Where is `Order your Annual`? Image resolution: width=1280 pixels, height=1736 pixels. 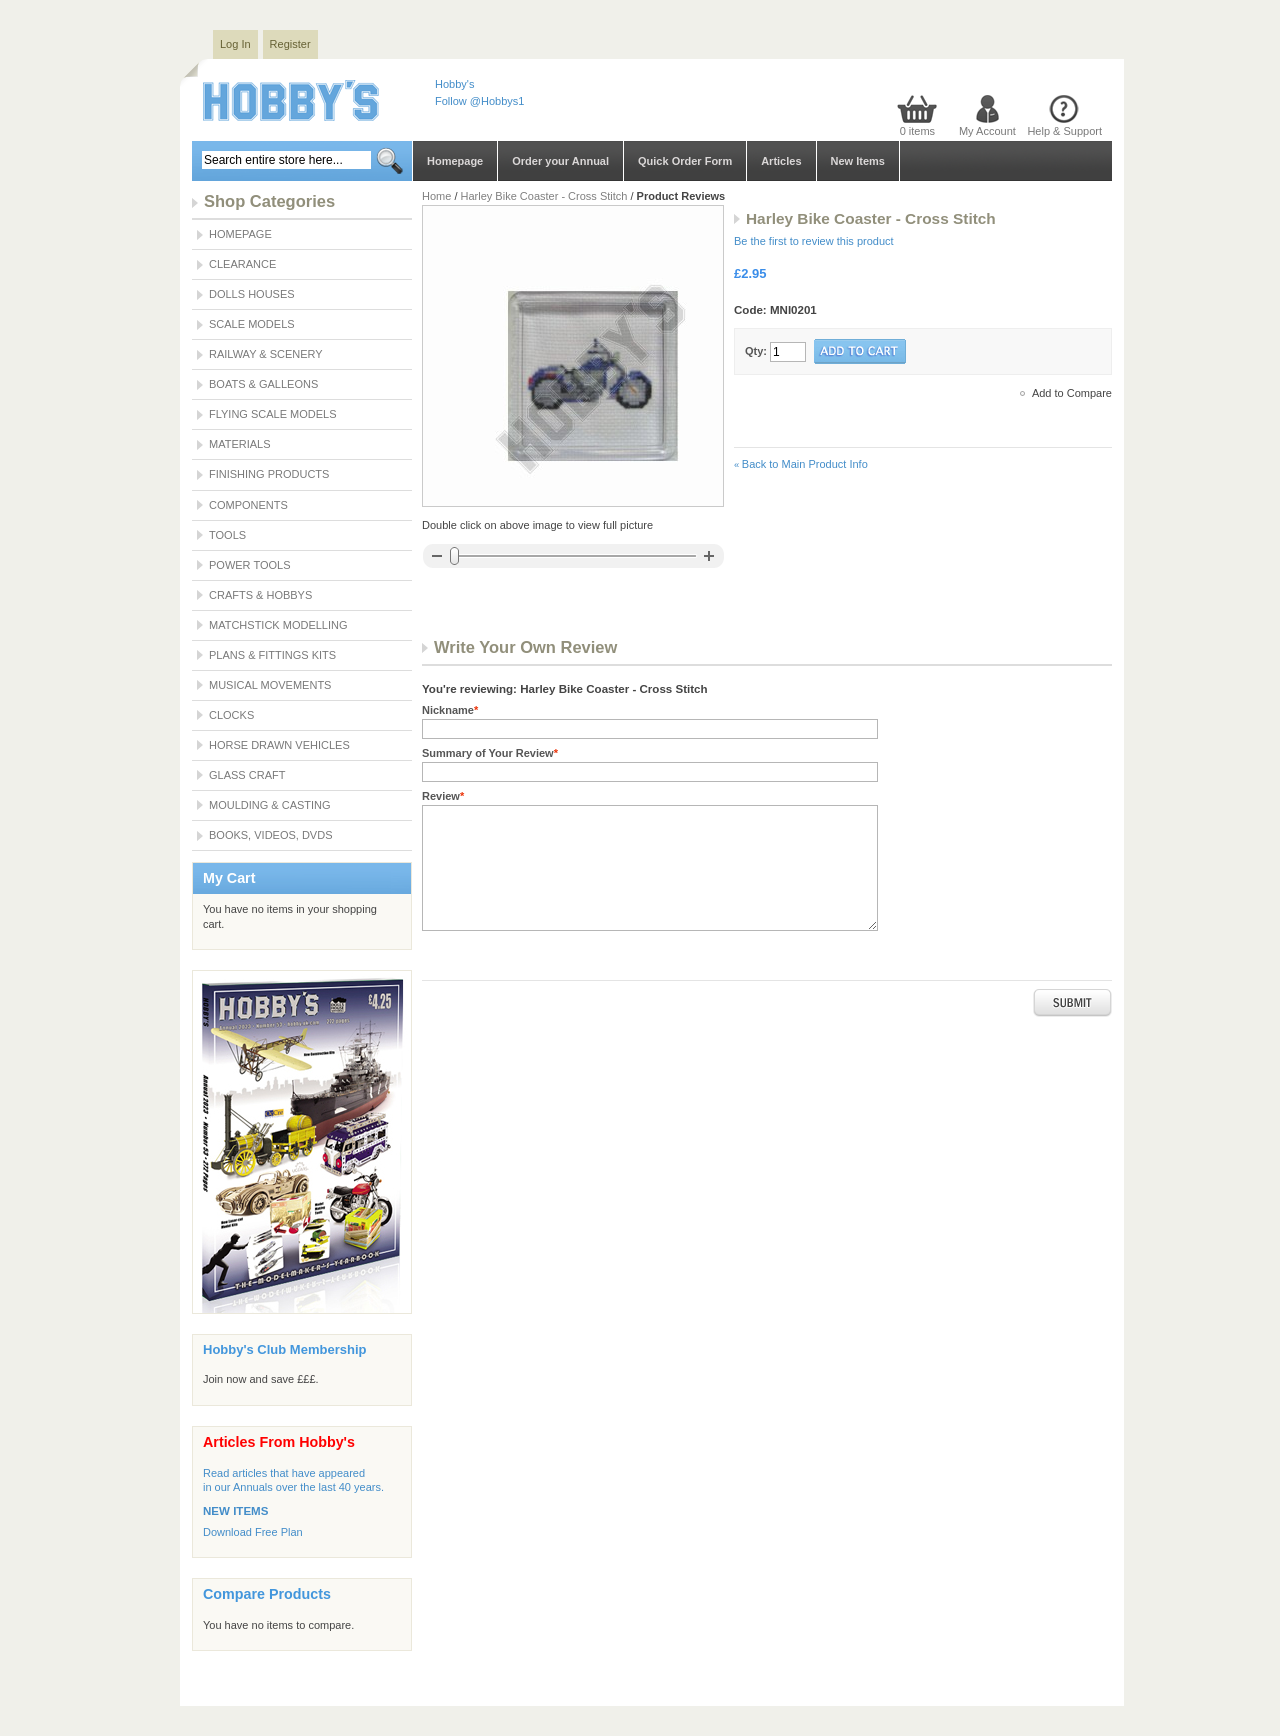 Order your Annual is located at coordinates (560, 161).